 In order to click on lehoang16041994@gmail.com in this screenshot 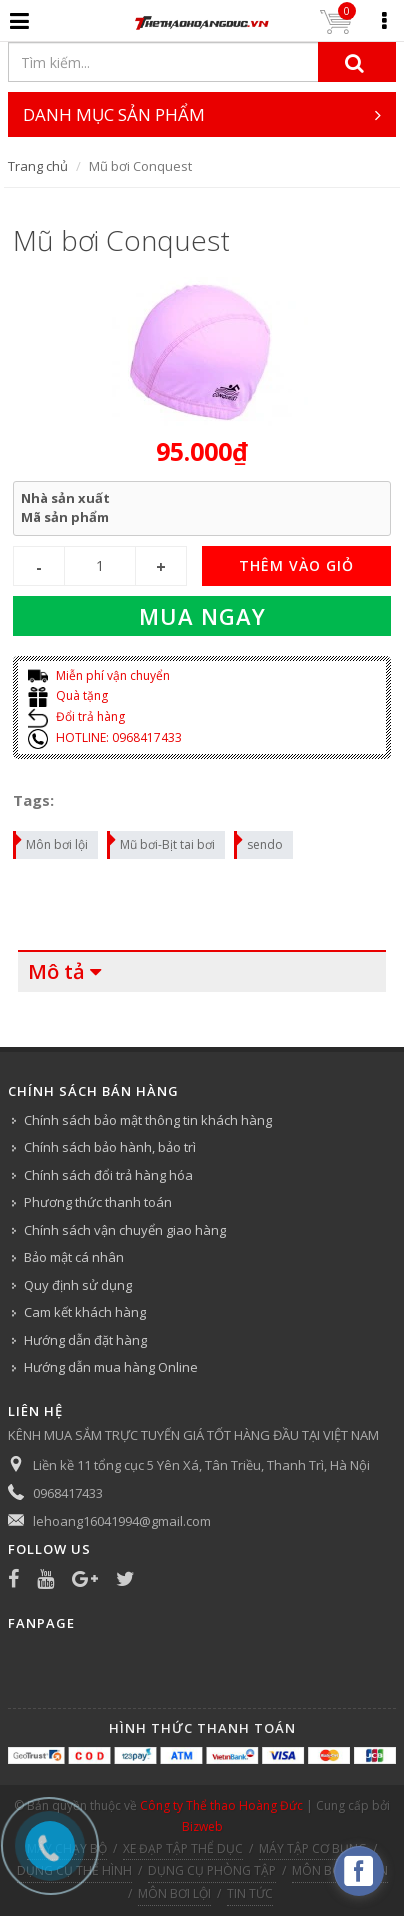, I will do `click(122, 1521)`.